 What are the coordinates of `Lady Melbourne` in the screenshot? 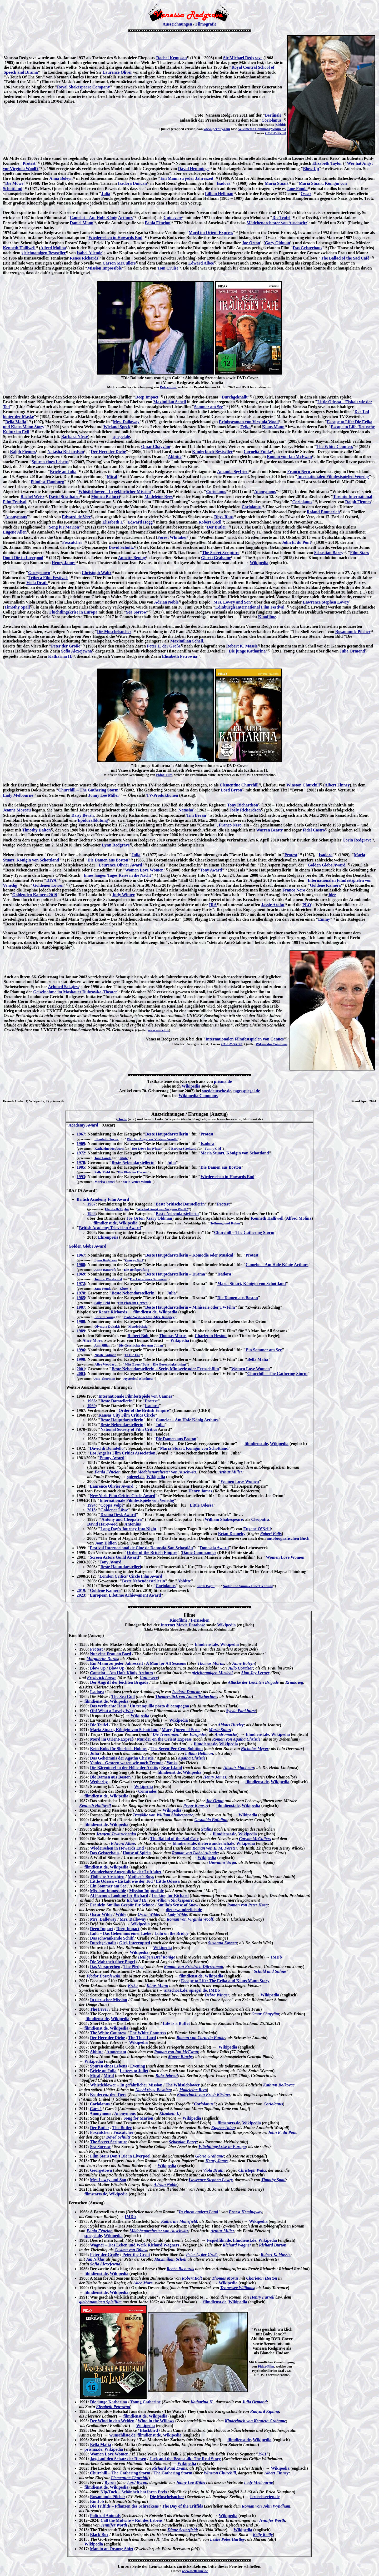 It's located at (18, 795).